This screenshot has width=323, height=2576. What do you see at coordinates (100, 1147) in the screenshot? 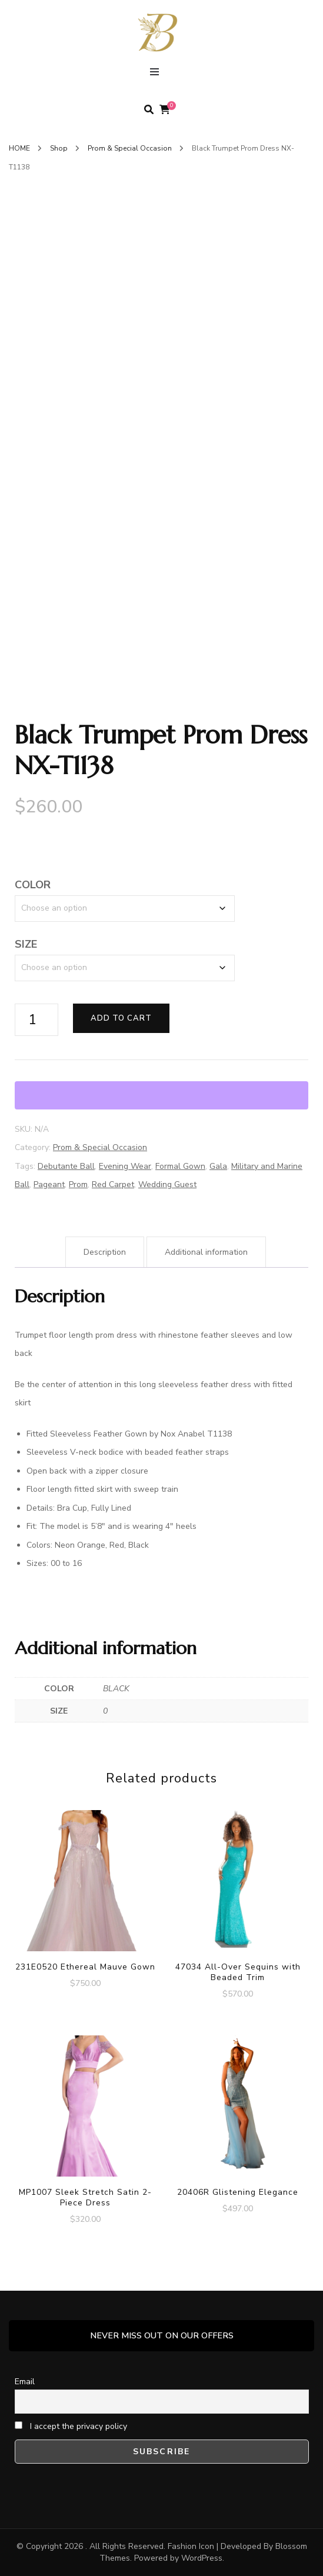
I see `Prom & Special Occasion` at bounding box center [100, 1147].